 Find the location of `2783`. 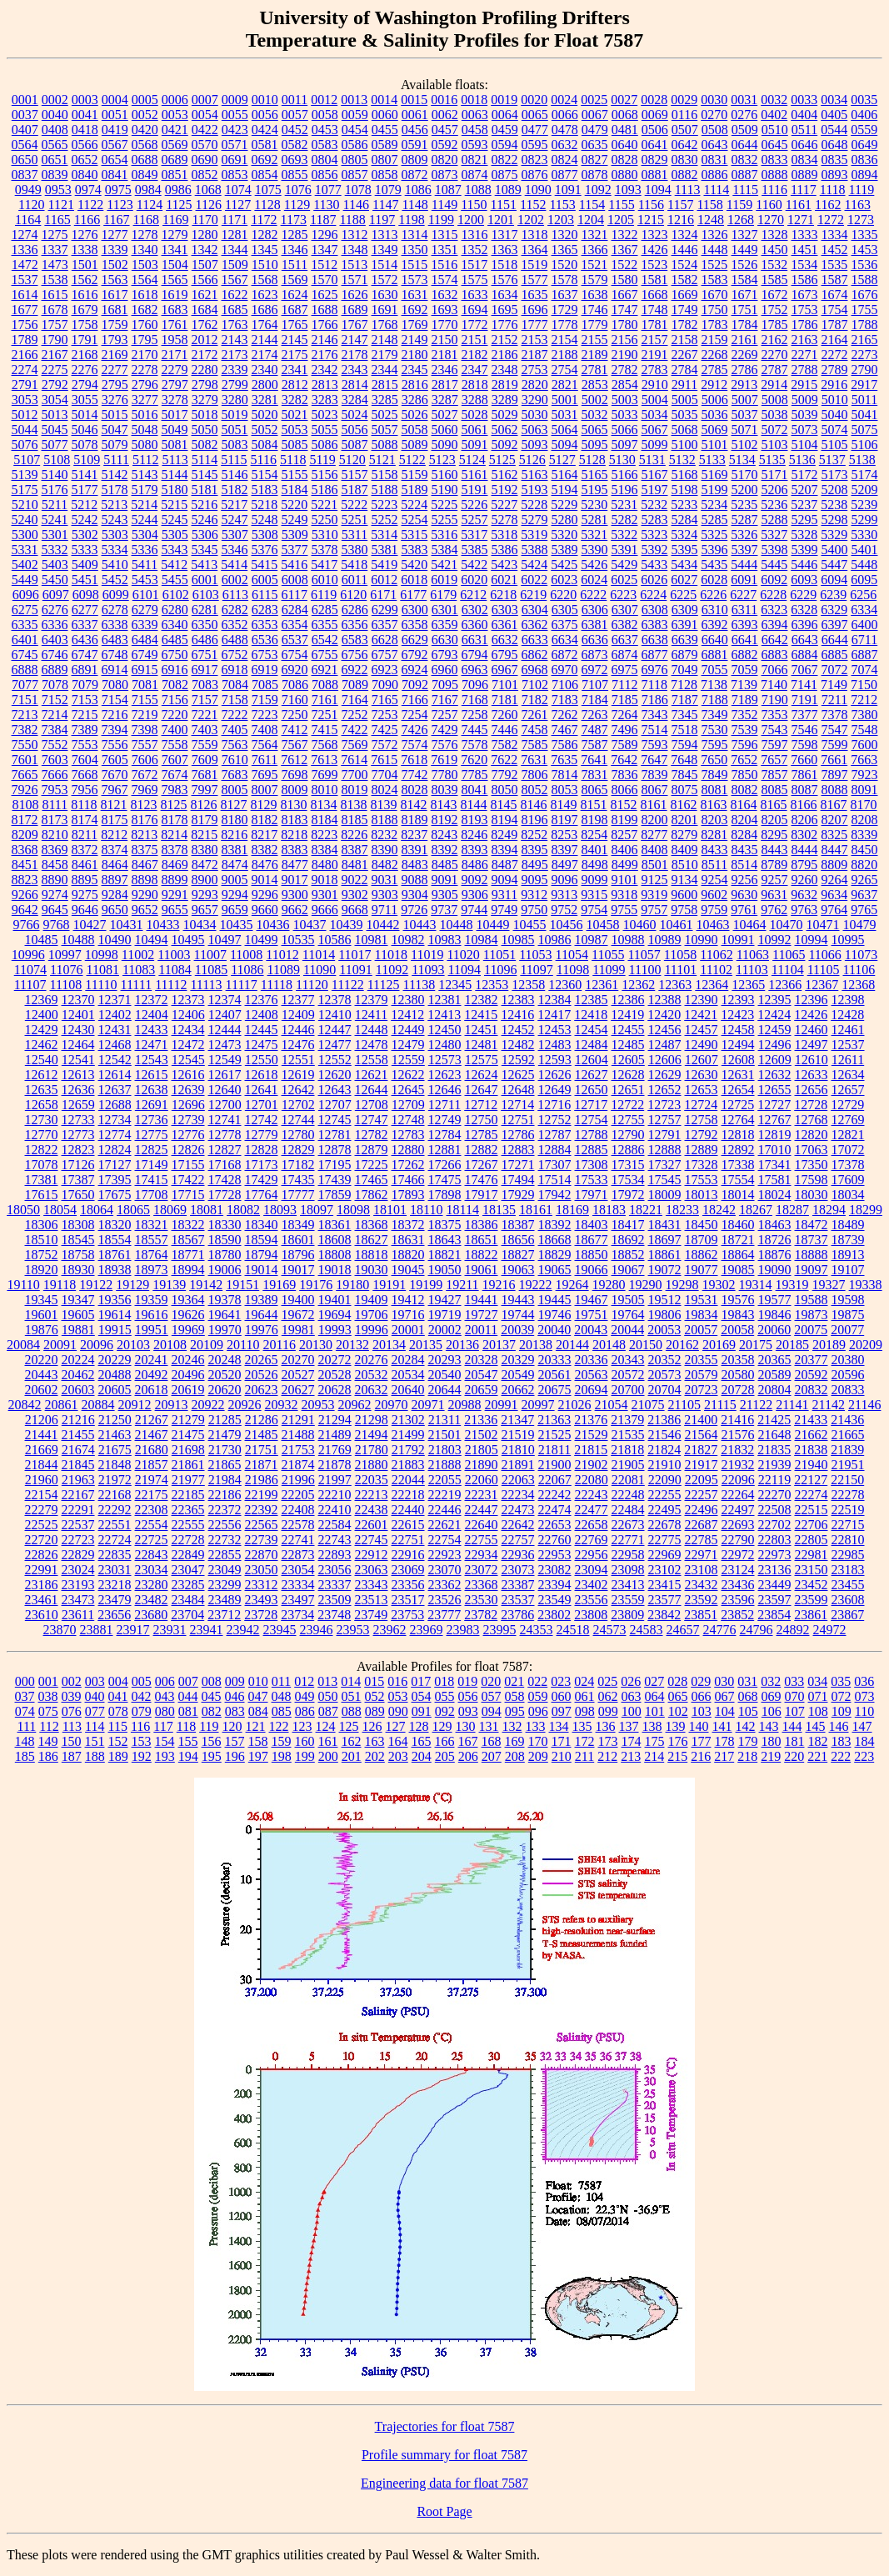

2783 is located at coordinates (655, 370).